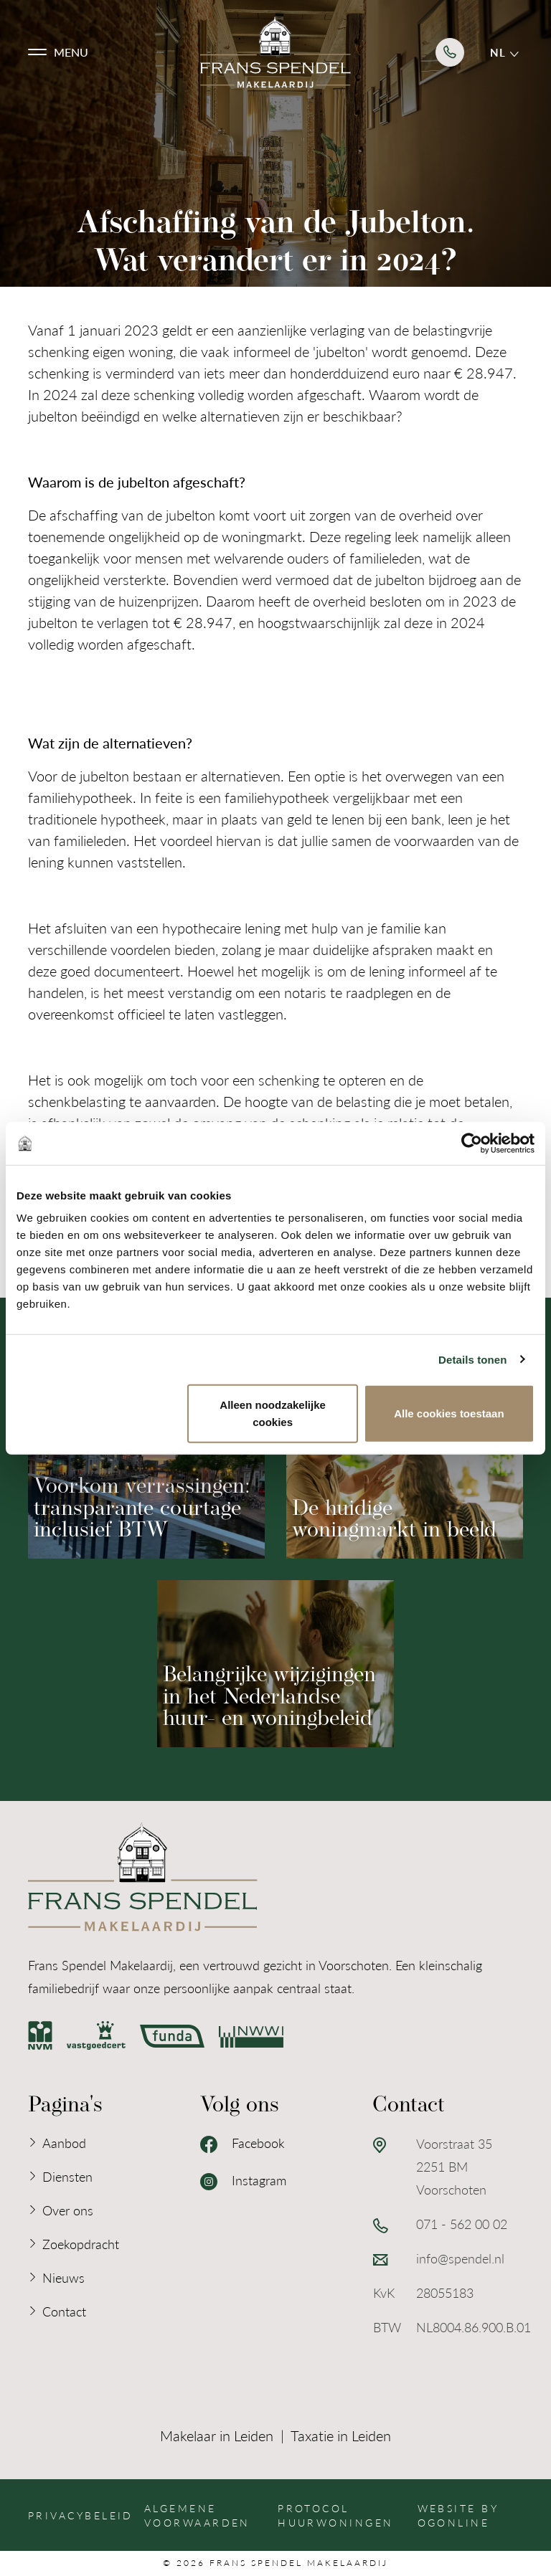 The image size is (551, 2576). I want to click on Instagram, so click(243, 2181).